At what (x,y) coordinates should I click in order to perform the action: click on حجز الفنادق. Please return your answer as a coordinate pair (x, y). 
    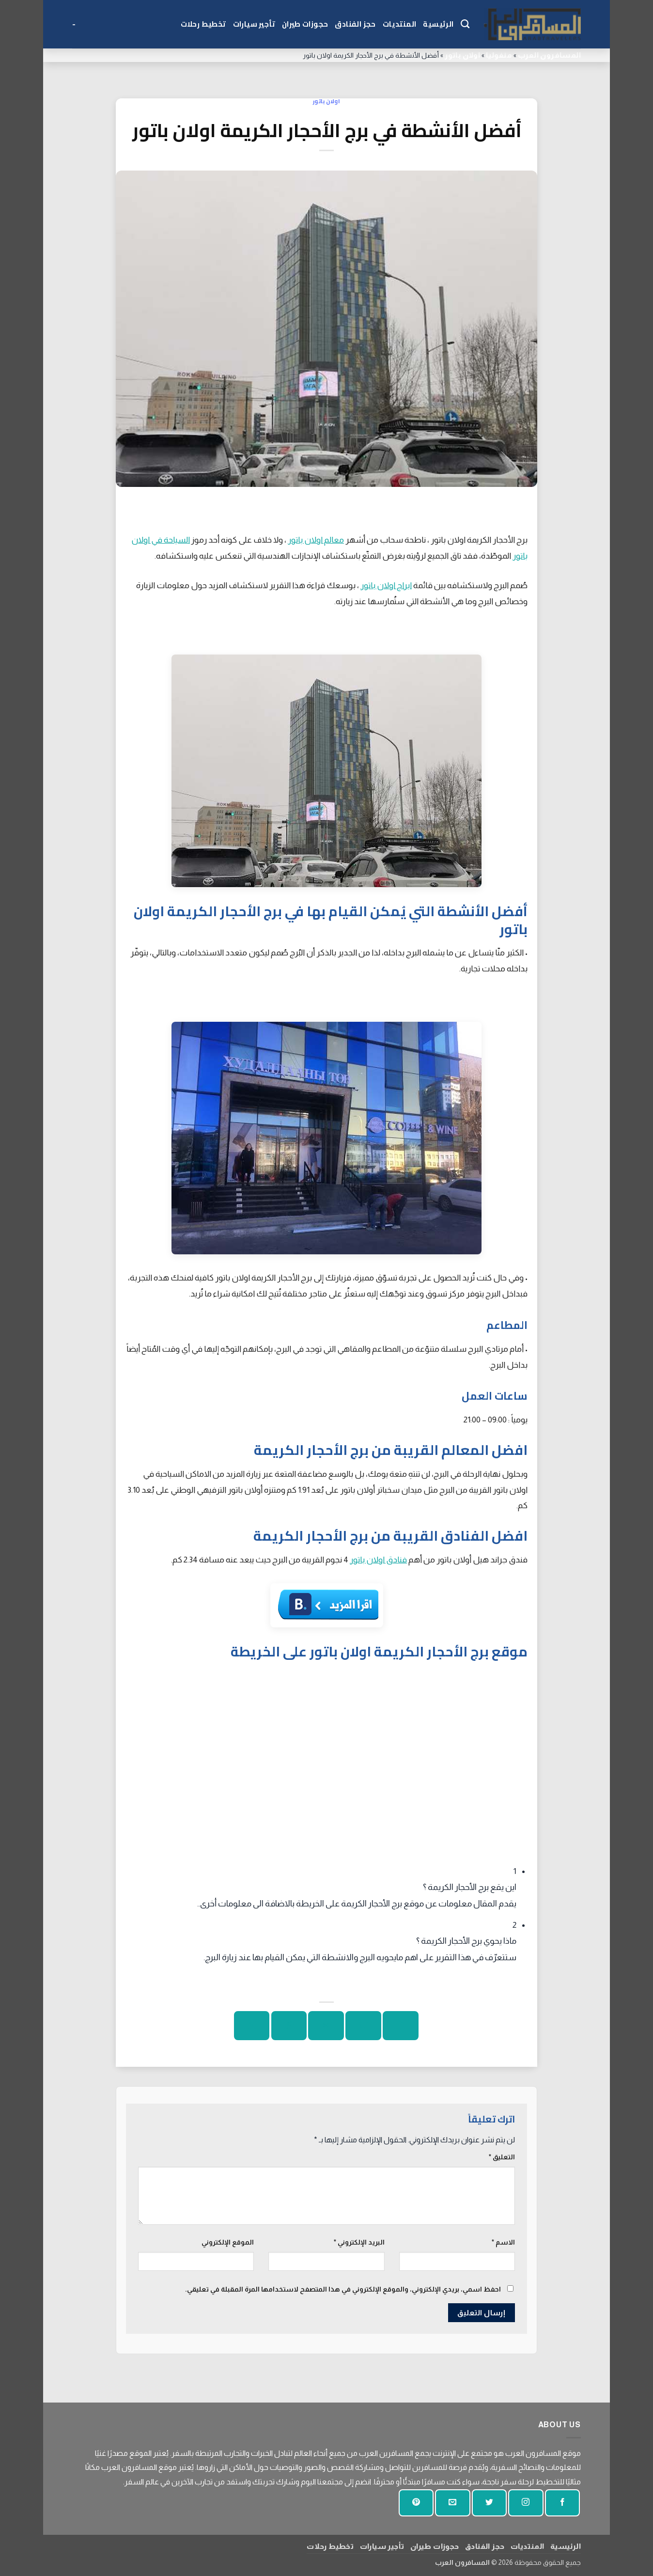
    Looking at the image, I should click on (355, 24).